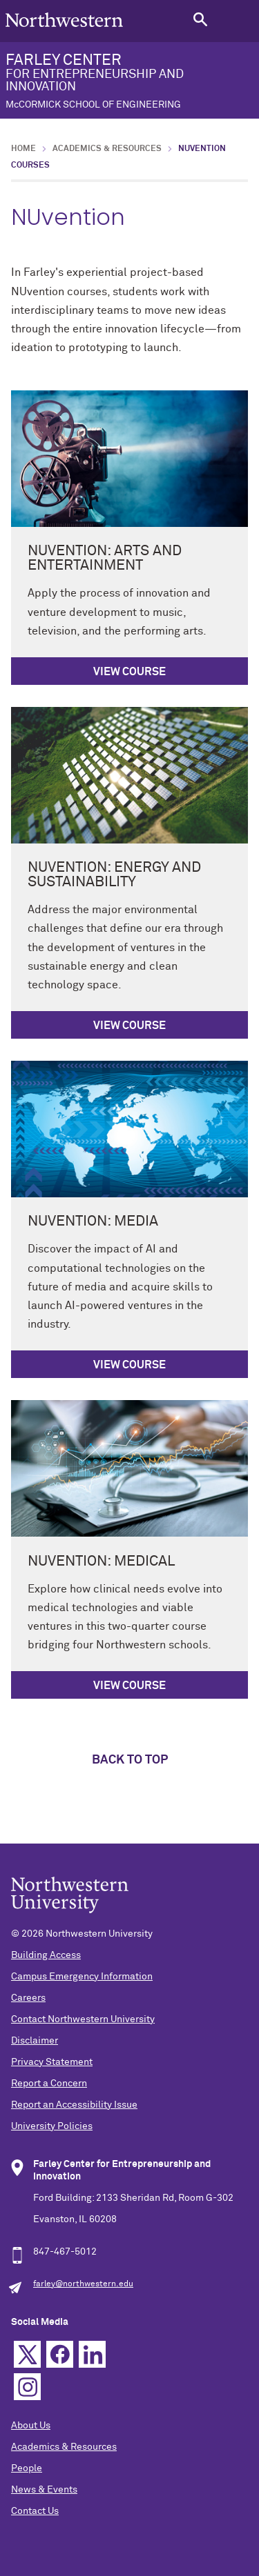 The width and height of the screenshot is (259, 2576). Describe the element at coordinates (83, 2019) in the screenshot. I see `Contact Northwestern University` at that location.